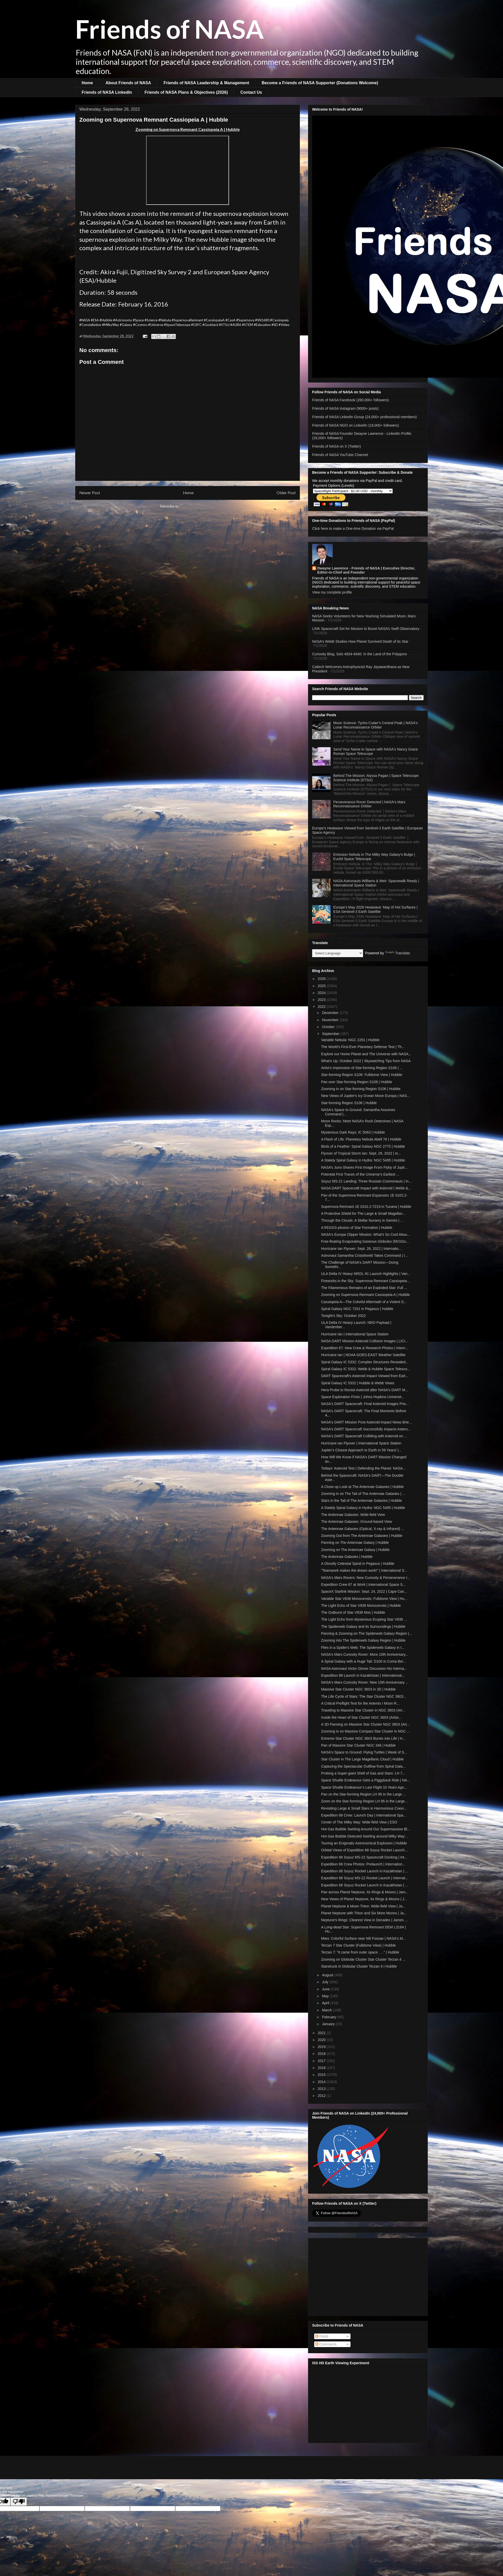 The image size is (503, 2576). Describe the element at coordinates (363, 1213) in the screenshot. I see `A Protective Shield for The Large & Small Magellan...` at that location.